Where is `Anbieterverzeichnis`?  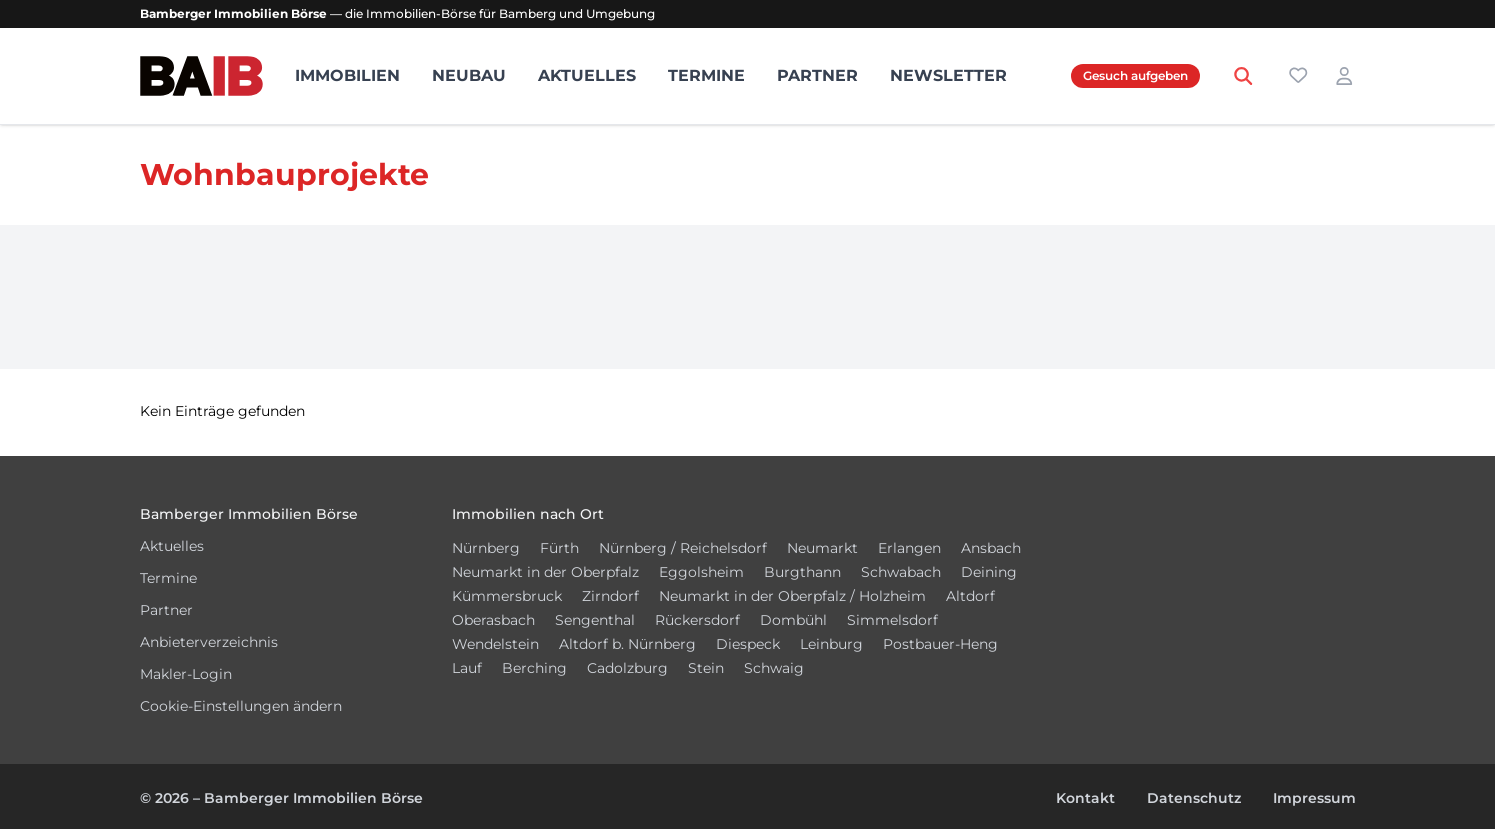 Anbieterverzeichnis is located at coordinates (209, 642).